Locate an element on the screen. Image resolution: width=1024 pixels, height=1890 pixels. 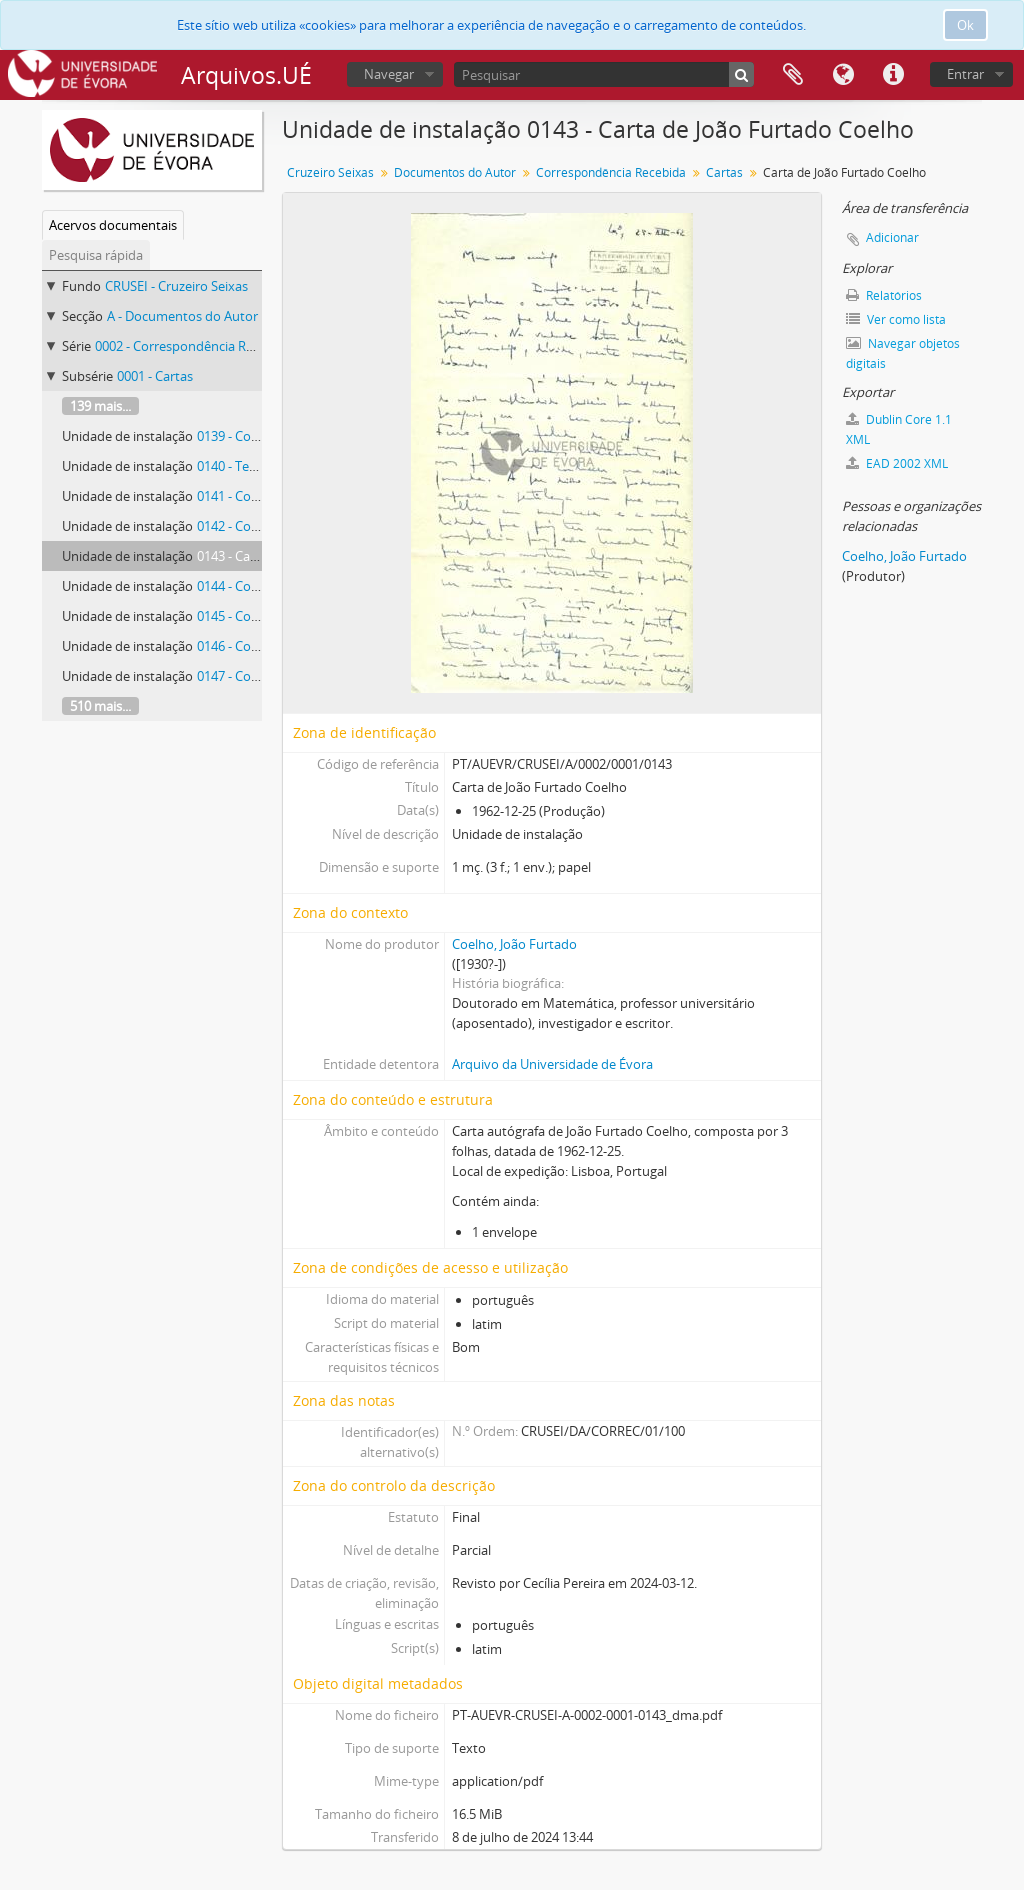
Acervos documentais is located at coordinates (113, 225).